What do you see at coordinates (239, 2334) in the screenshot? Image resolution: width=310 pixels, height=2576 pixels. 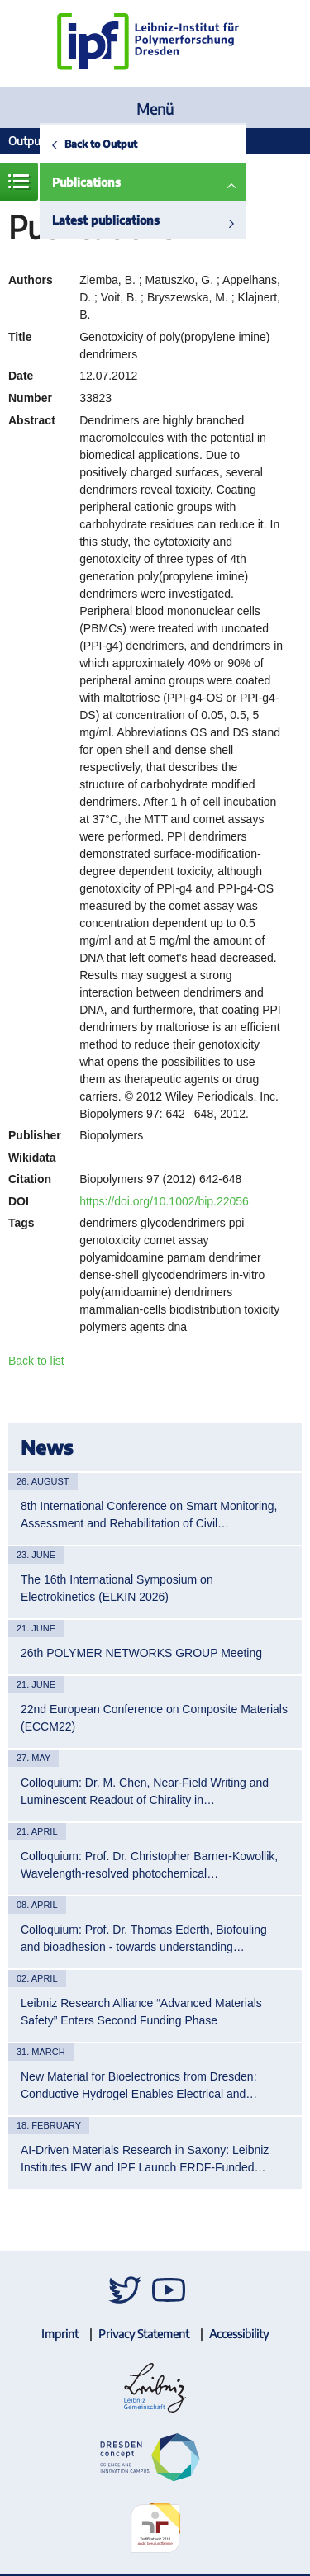 I see `Accessibility` at bounding box center [239, 2334].